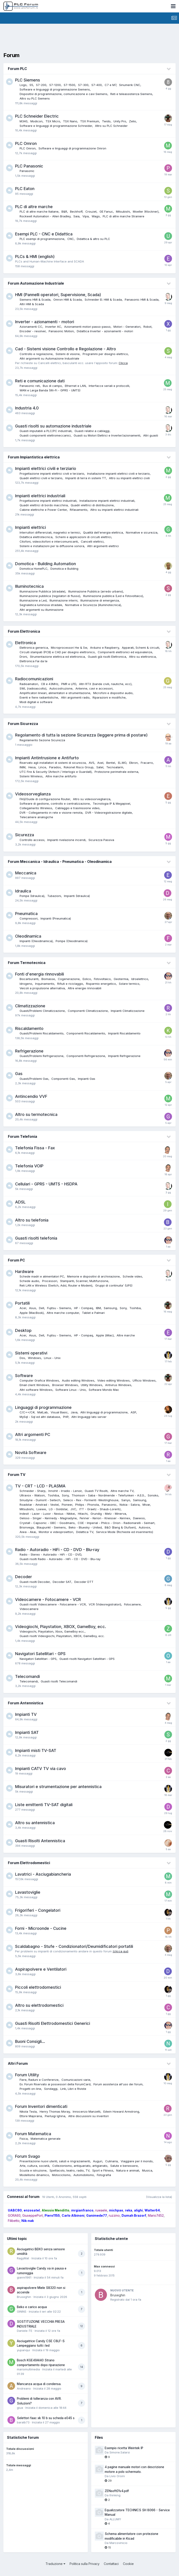  I want to click on Blaupunkt - Siemens, so click(51, 1527).